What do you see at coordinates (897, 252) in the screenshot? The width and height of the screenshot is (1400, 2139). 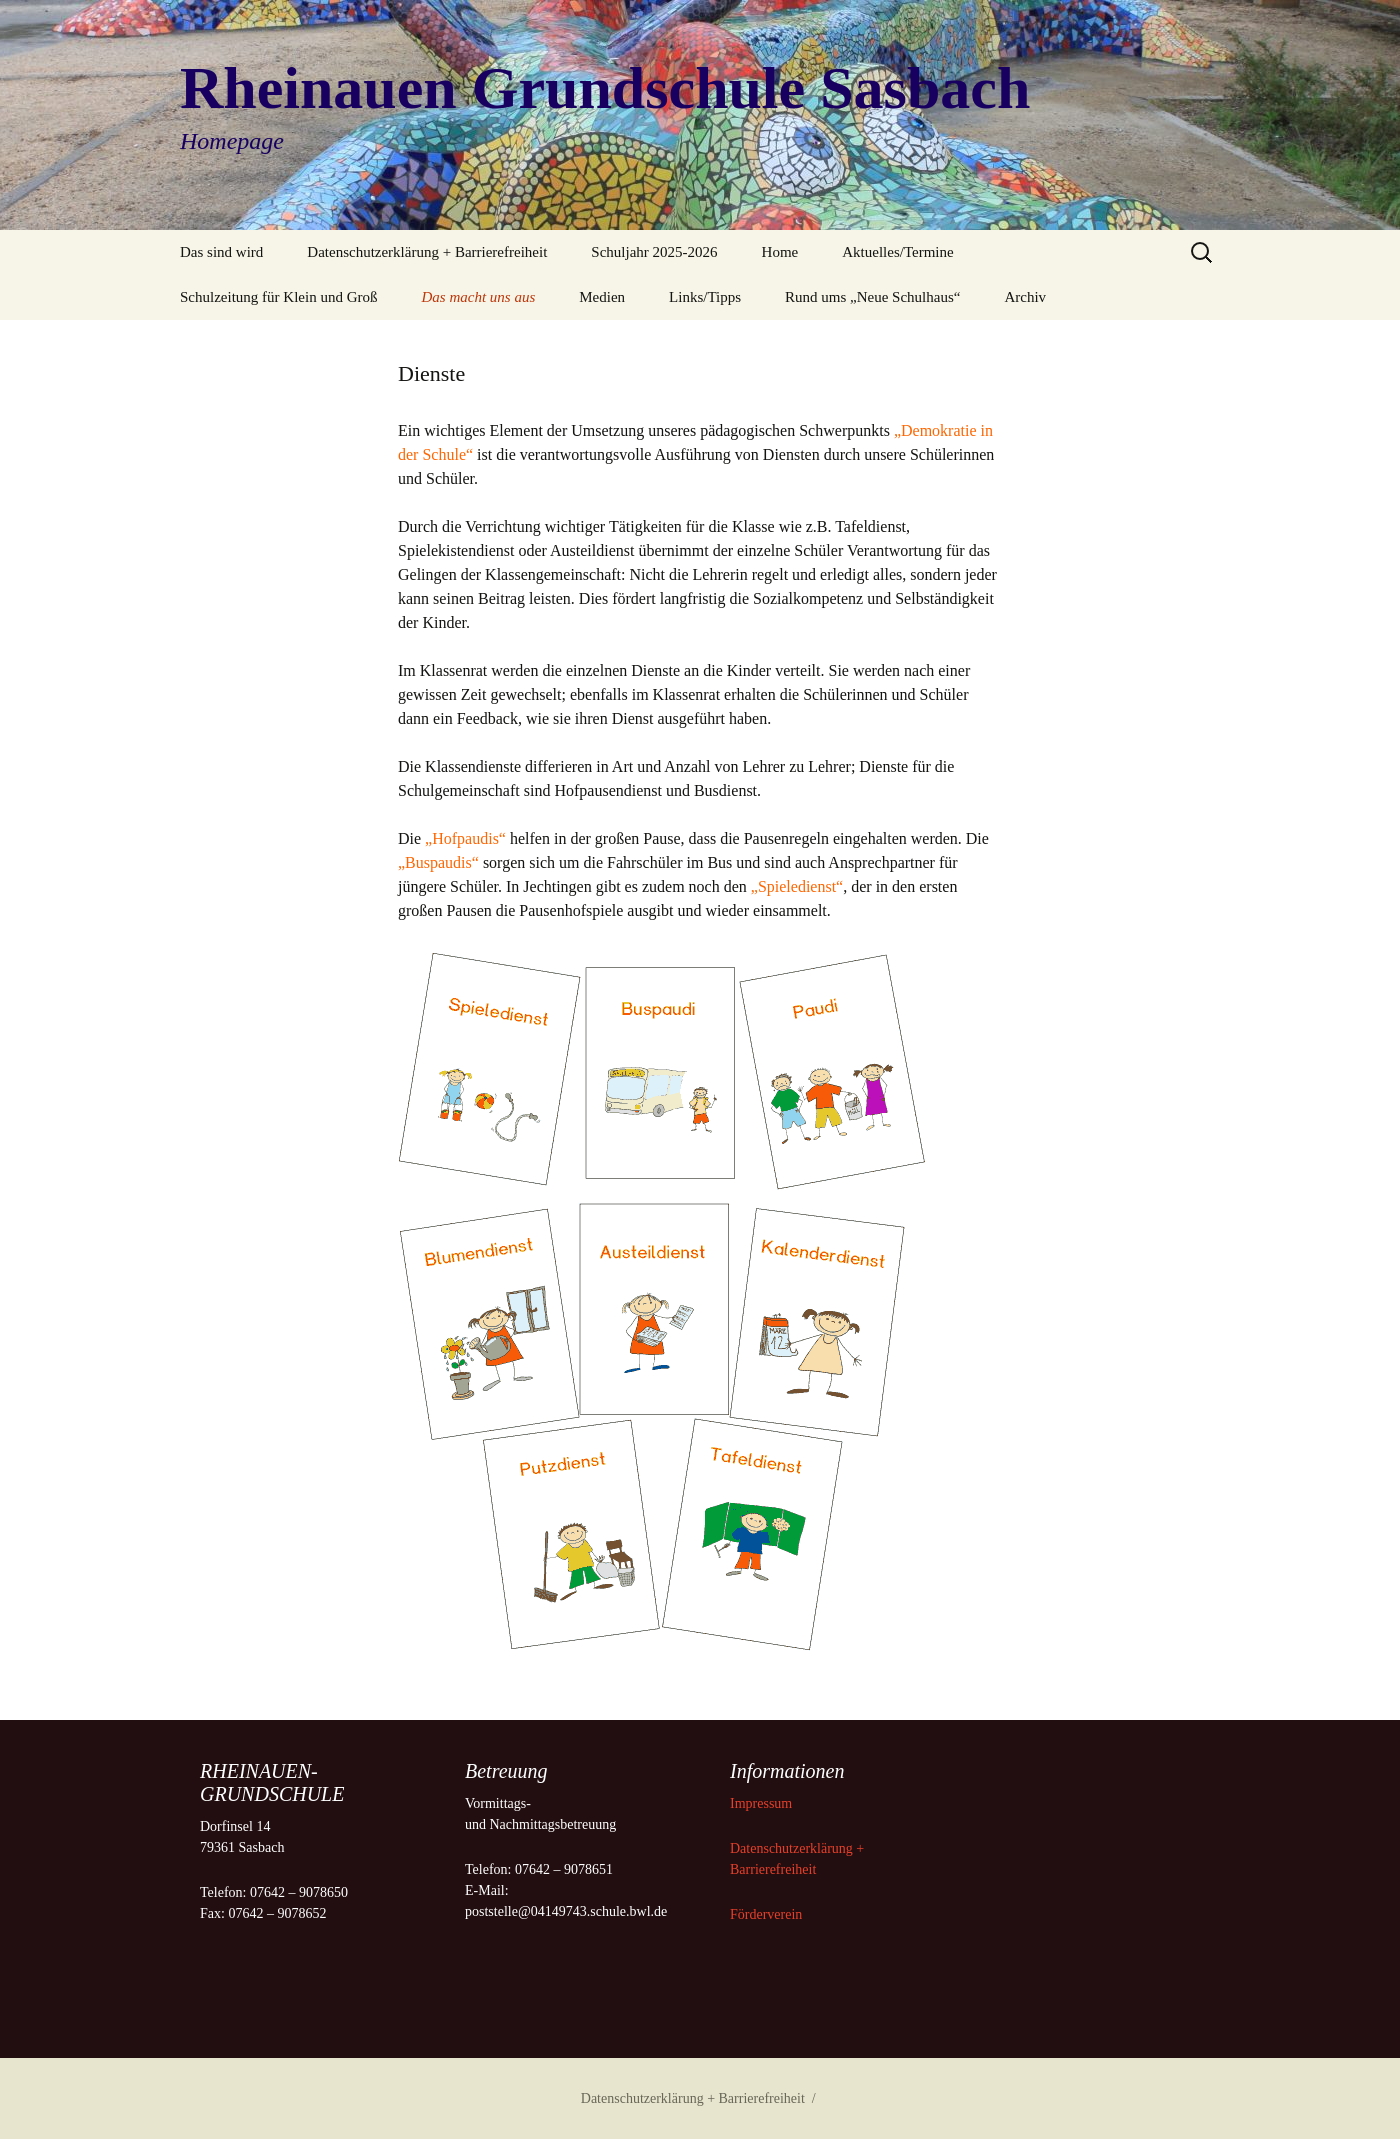 I see `Aktuelles/Termine` at bounding box center [897, 252].